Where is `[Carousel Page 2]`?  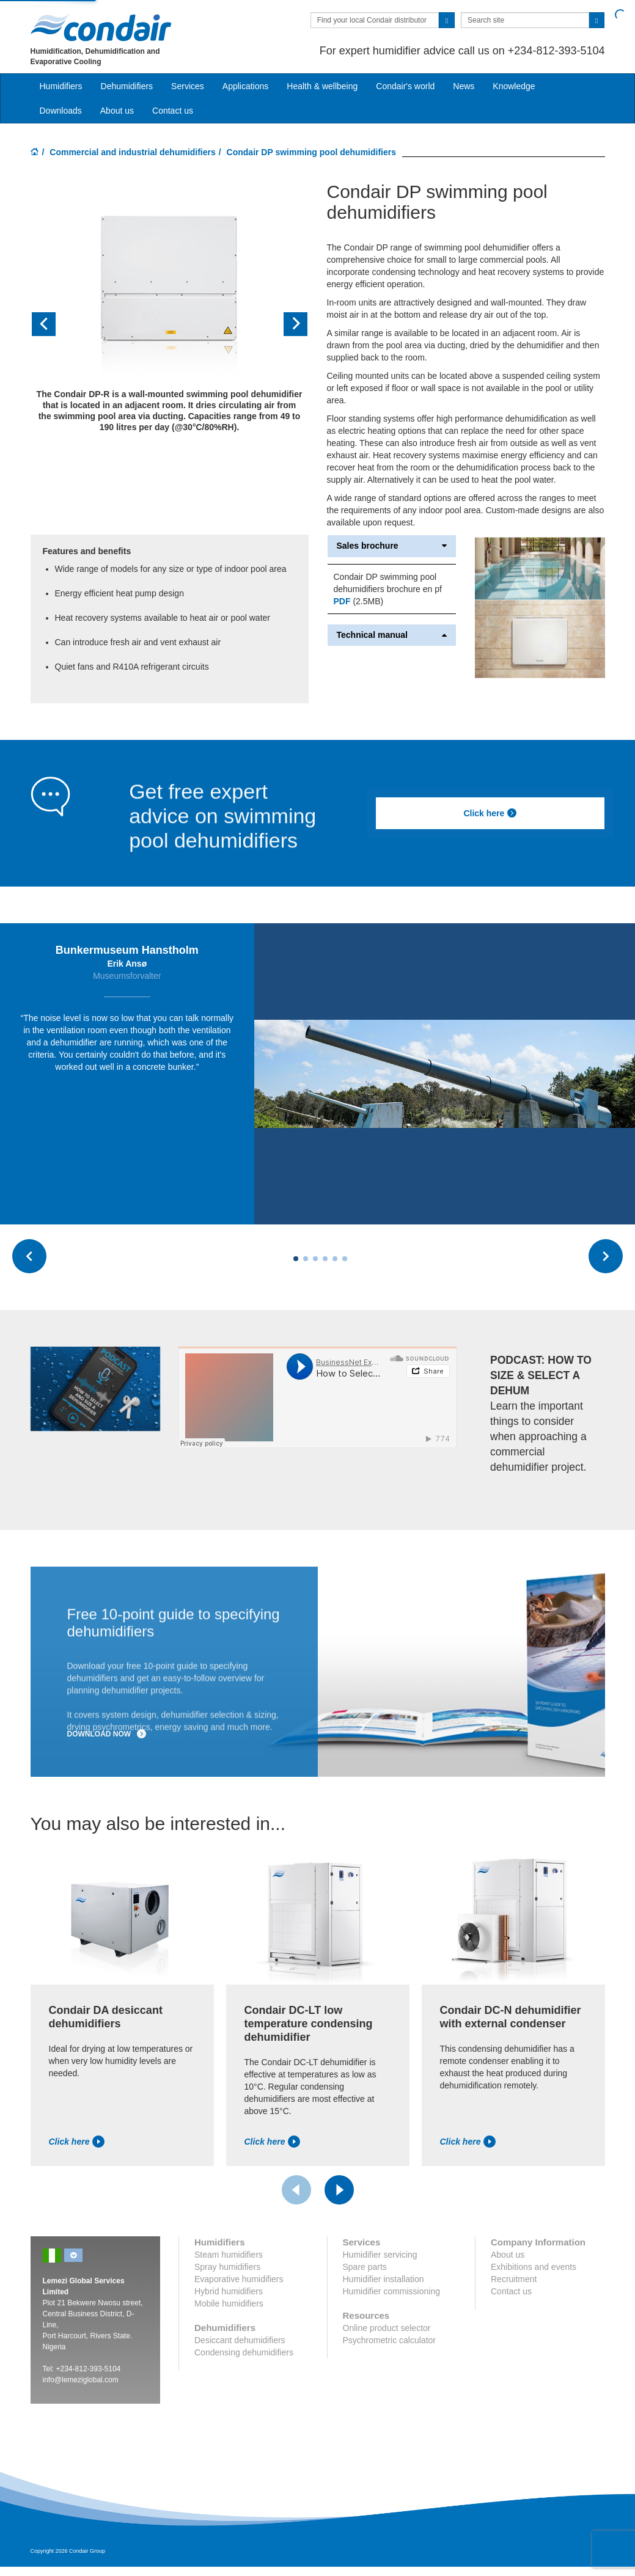 [Carousel Page 2] is located at coordinates (305, 1262).